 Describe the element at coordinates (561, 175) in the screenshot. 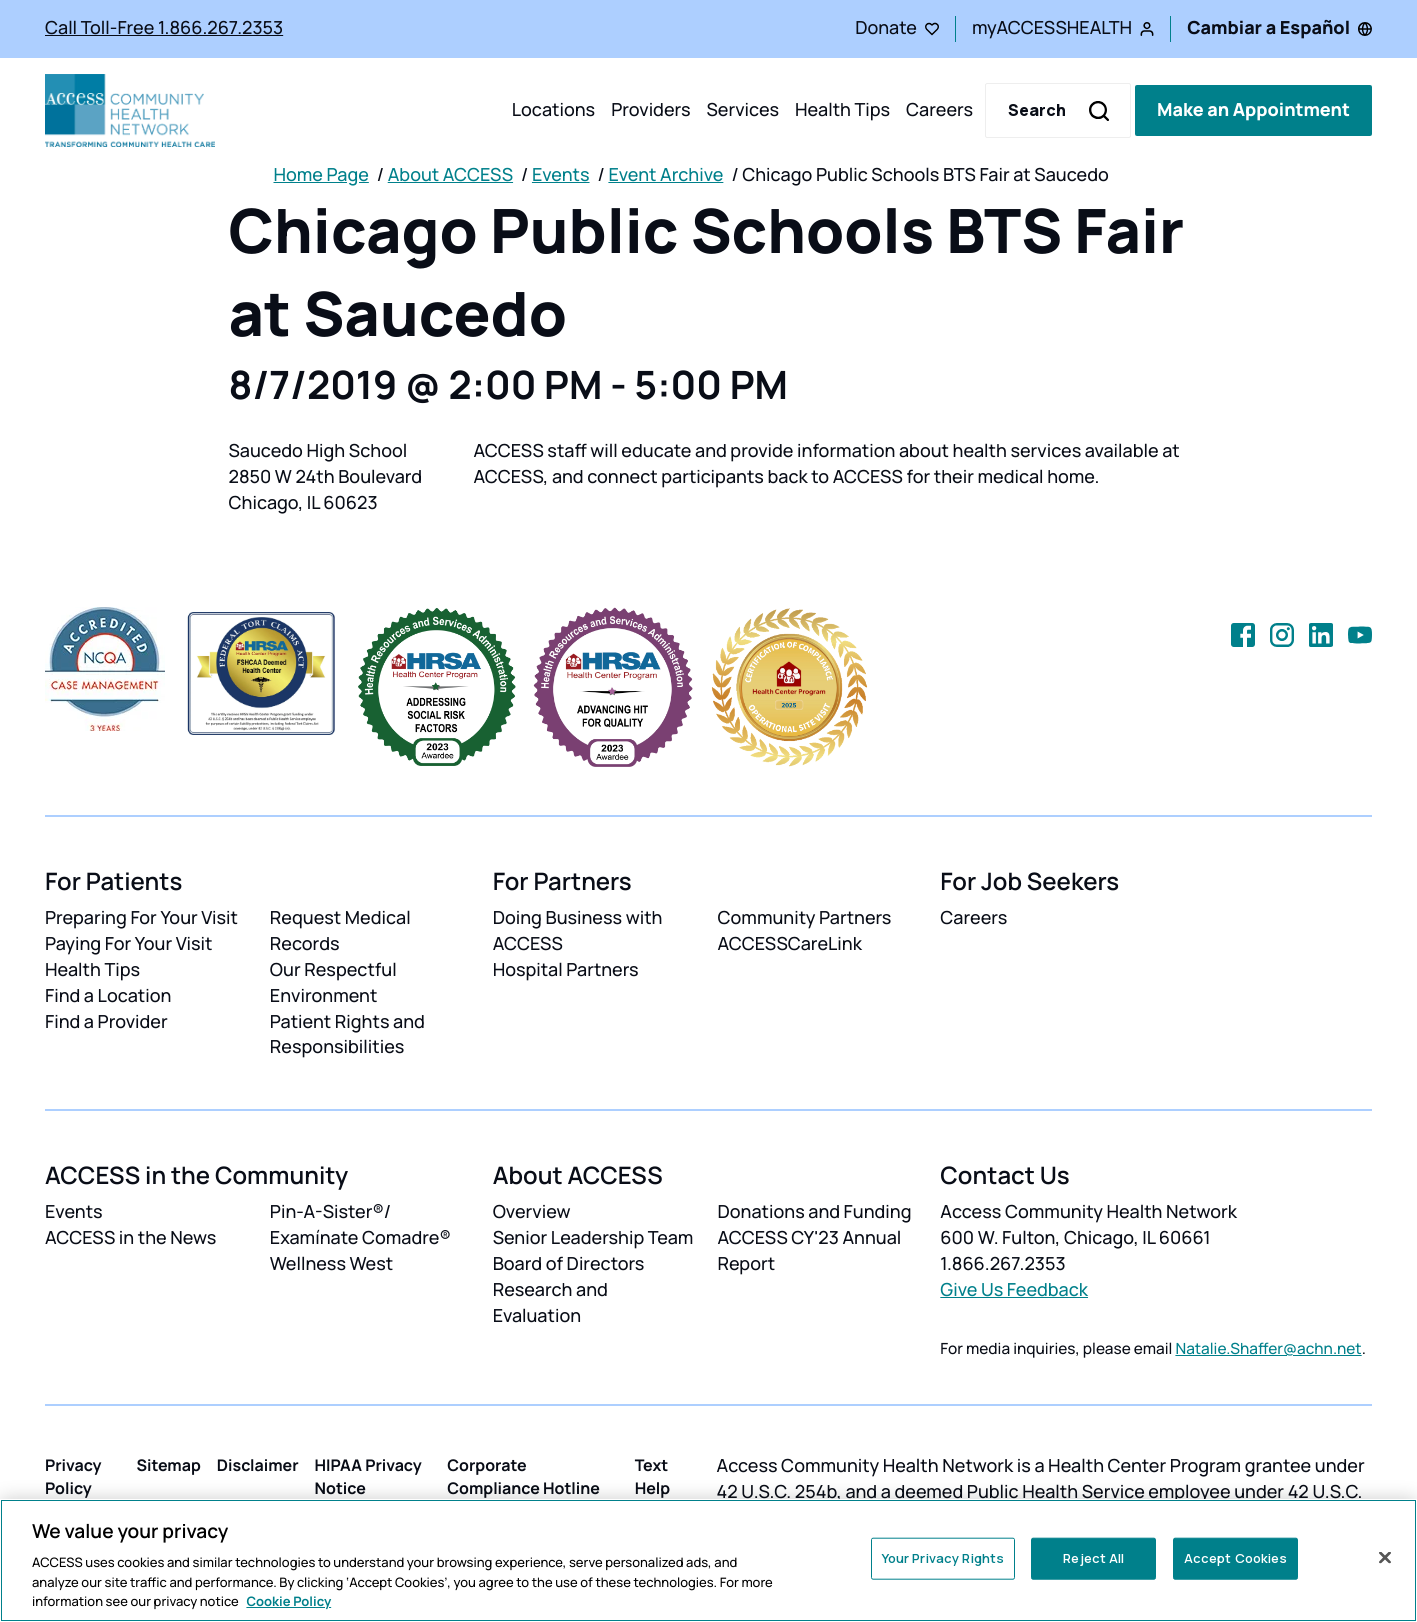

I see `Events` at that location.